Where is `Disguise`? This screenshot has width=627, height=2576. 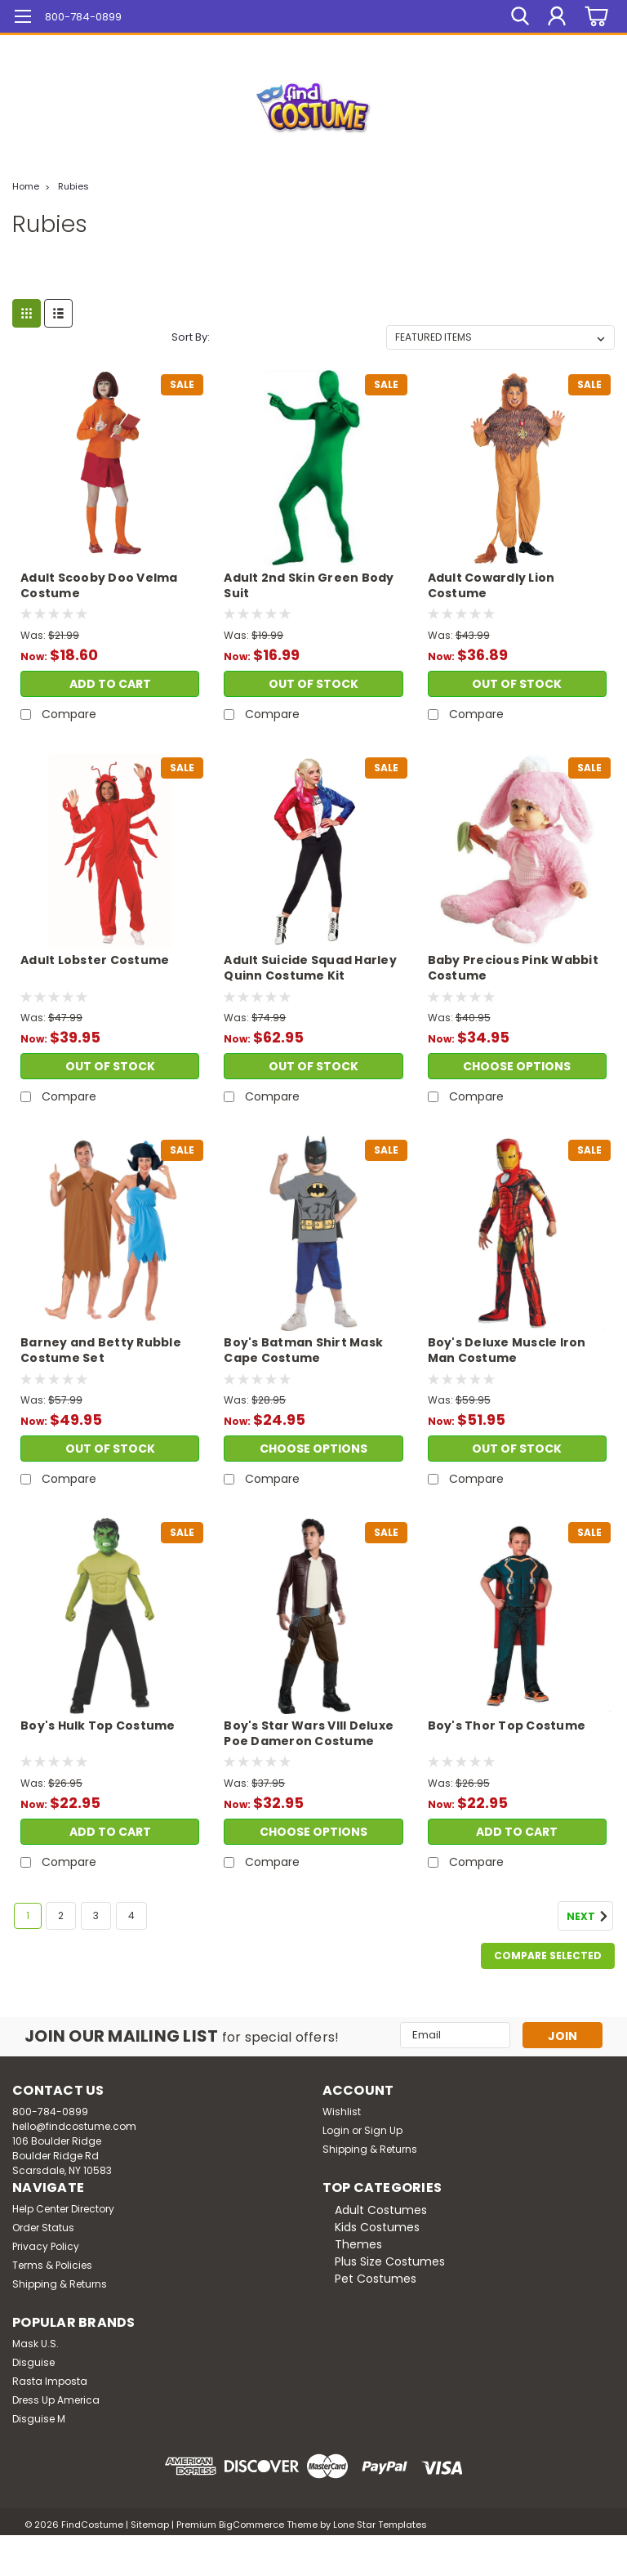
Disguise is located at coordinates (33, 2362).